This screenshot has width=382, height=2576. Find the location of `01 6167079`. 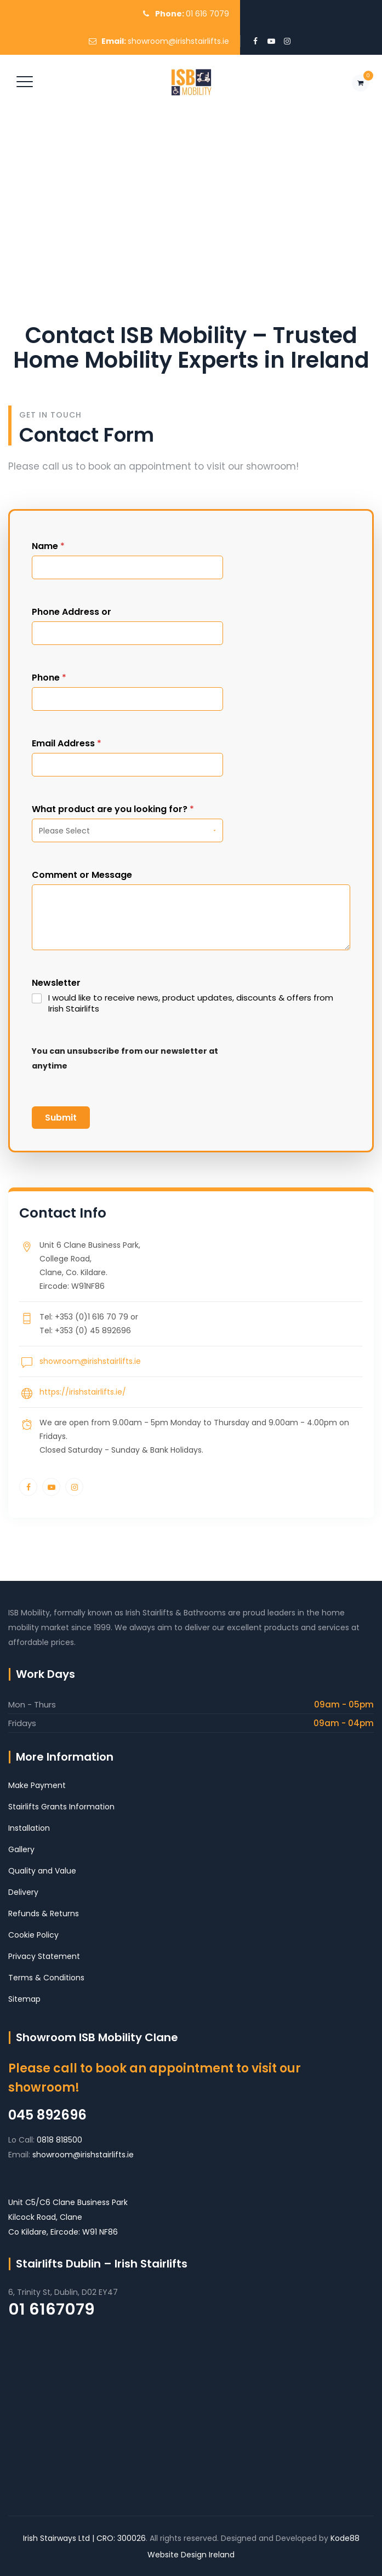

01 6167079 is located at coordinates (51, 2309).